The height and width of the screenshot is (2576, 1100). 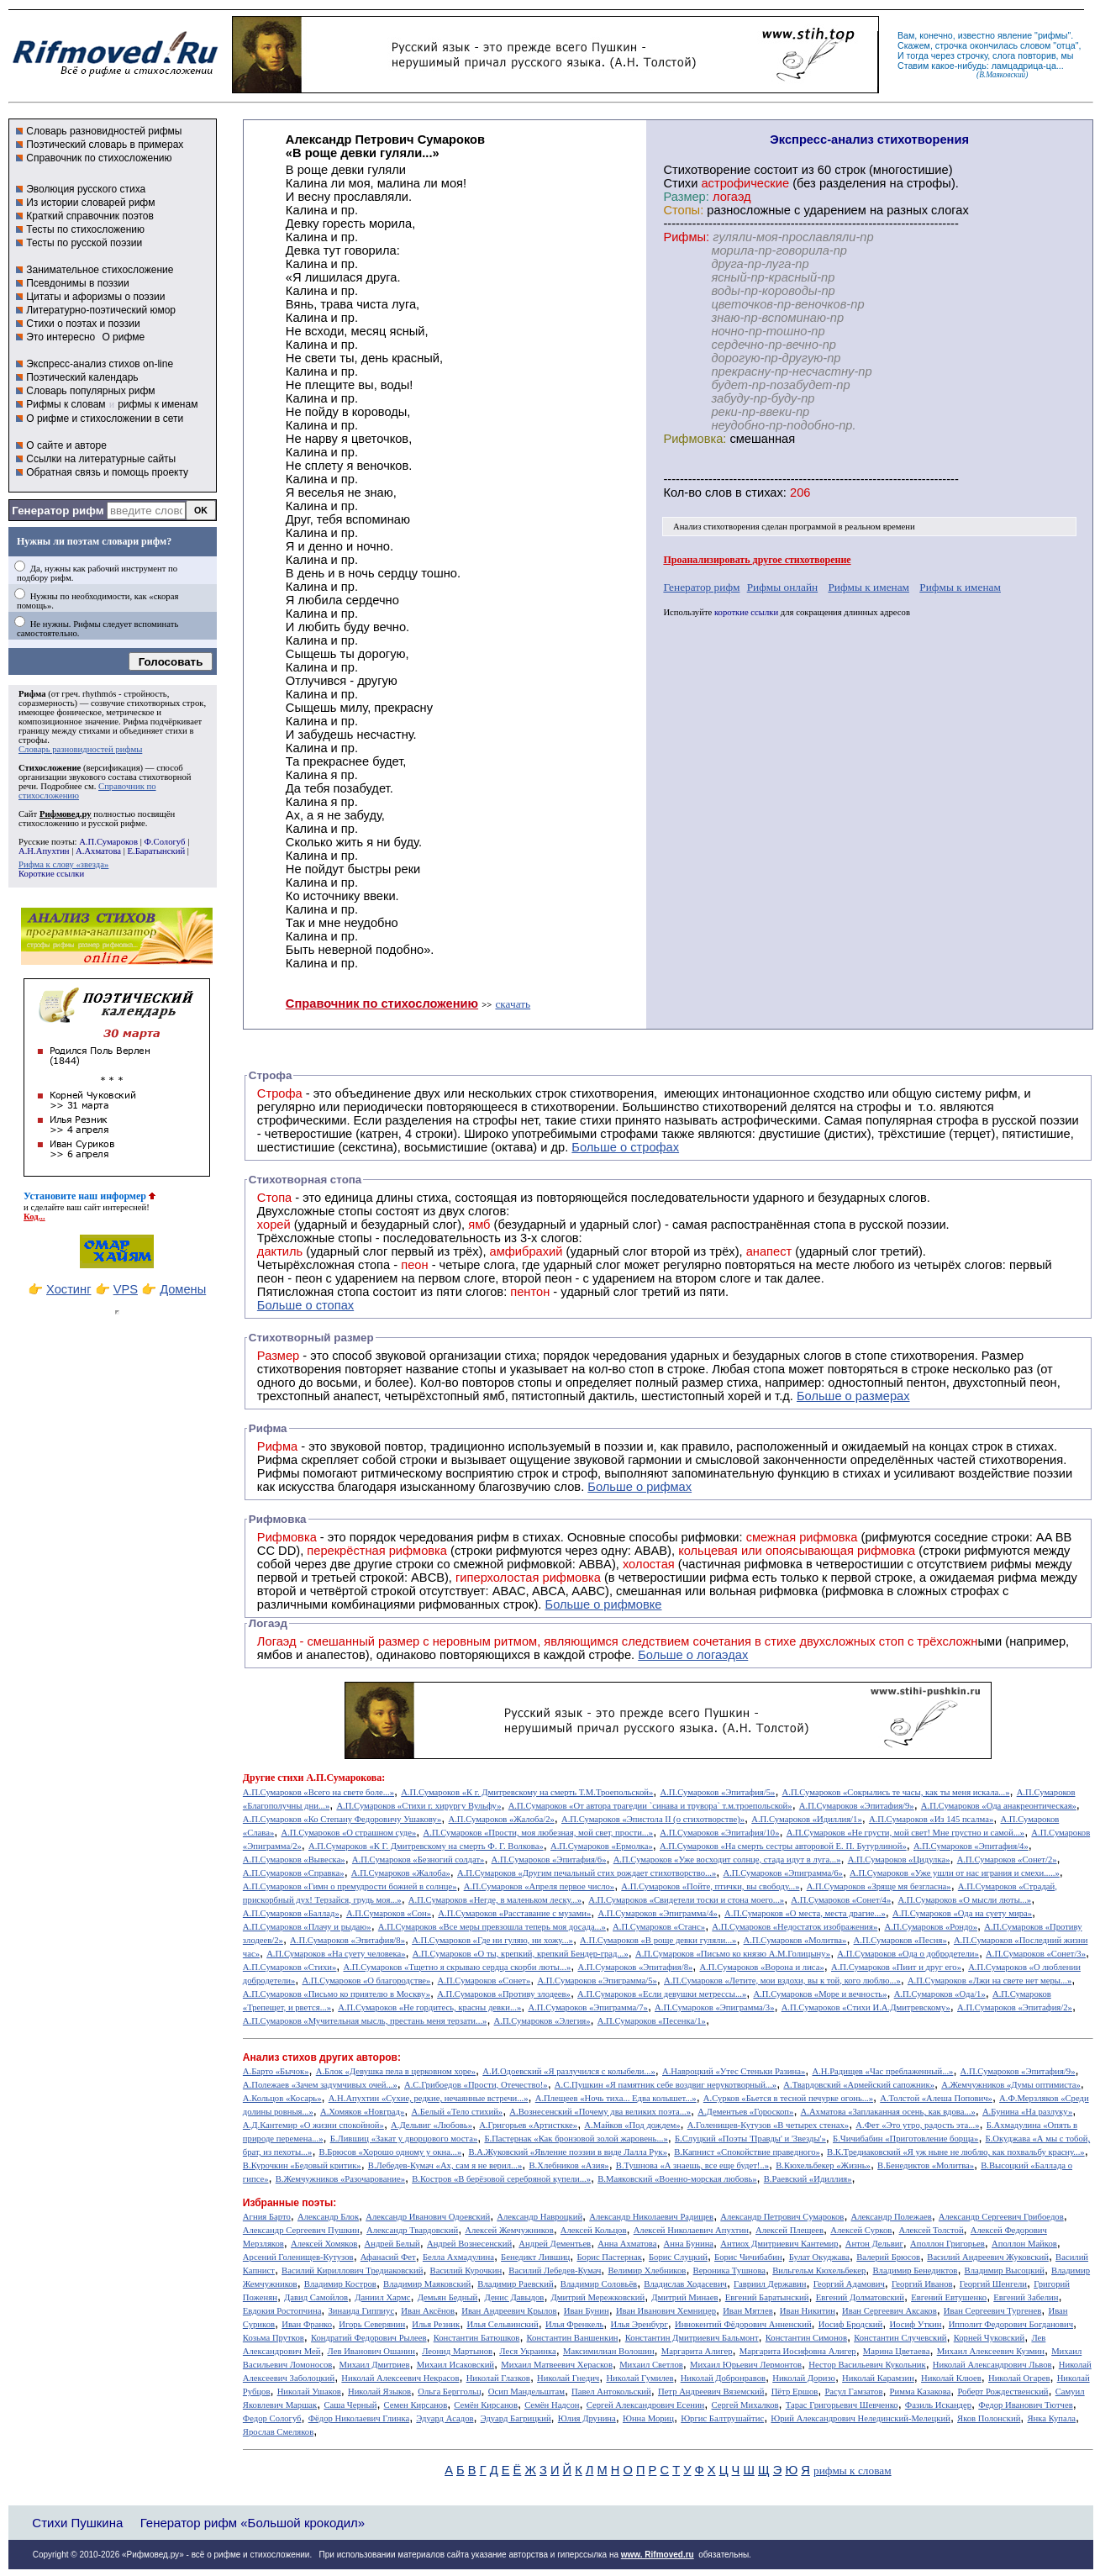 What do you see at coordinates (722, 2418) in the screenshot?
I see `Юргис Балтрушайтис` at bounding box center [722, 2418].